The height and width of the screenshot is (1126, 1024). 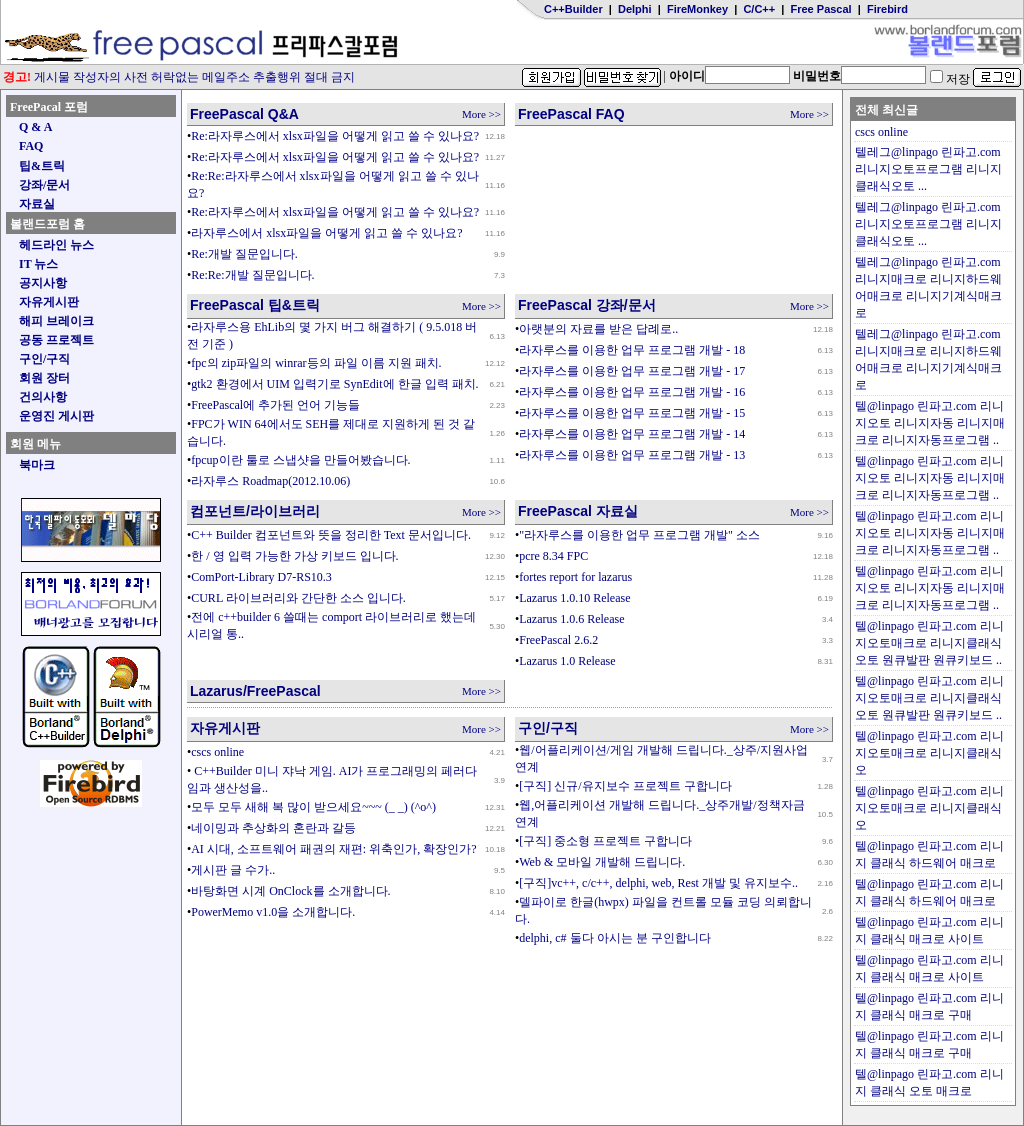 What do you see at coordinates (575, 577) in the screenshot?
I see `fortes report for lazarus` at bounding box center [575, 577].